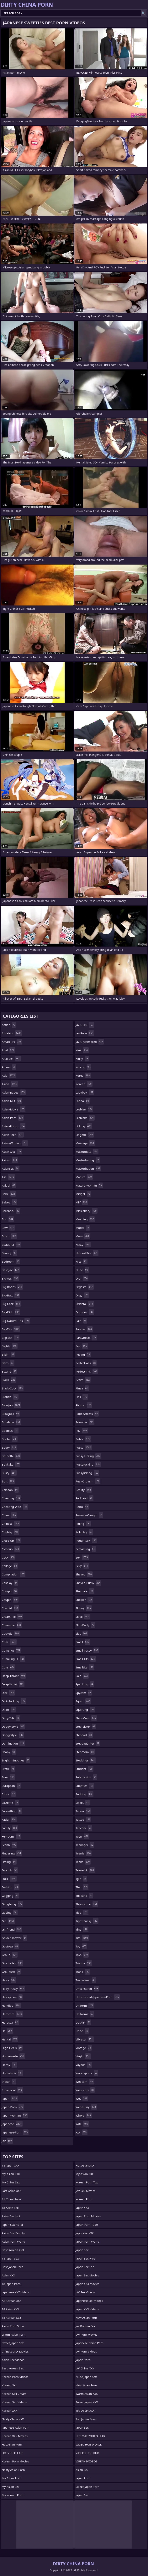 The width and height of the screenshot is (148, 2576). Describe the element at coordinates (85, 2090) in the screenshot. I see `webcams` at that location.